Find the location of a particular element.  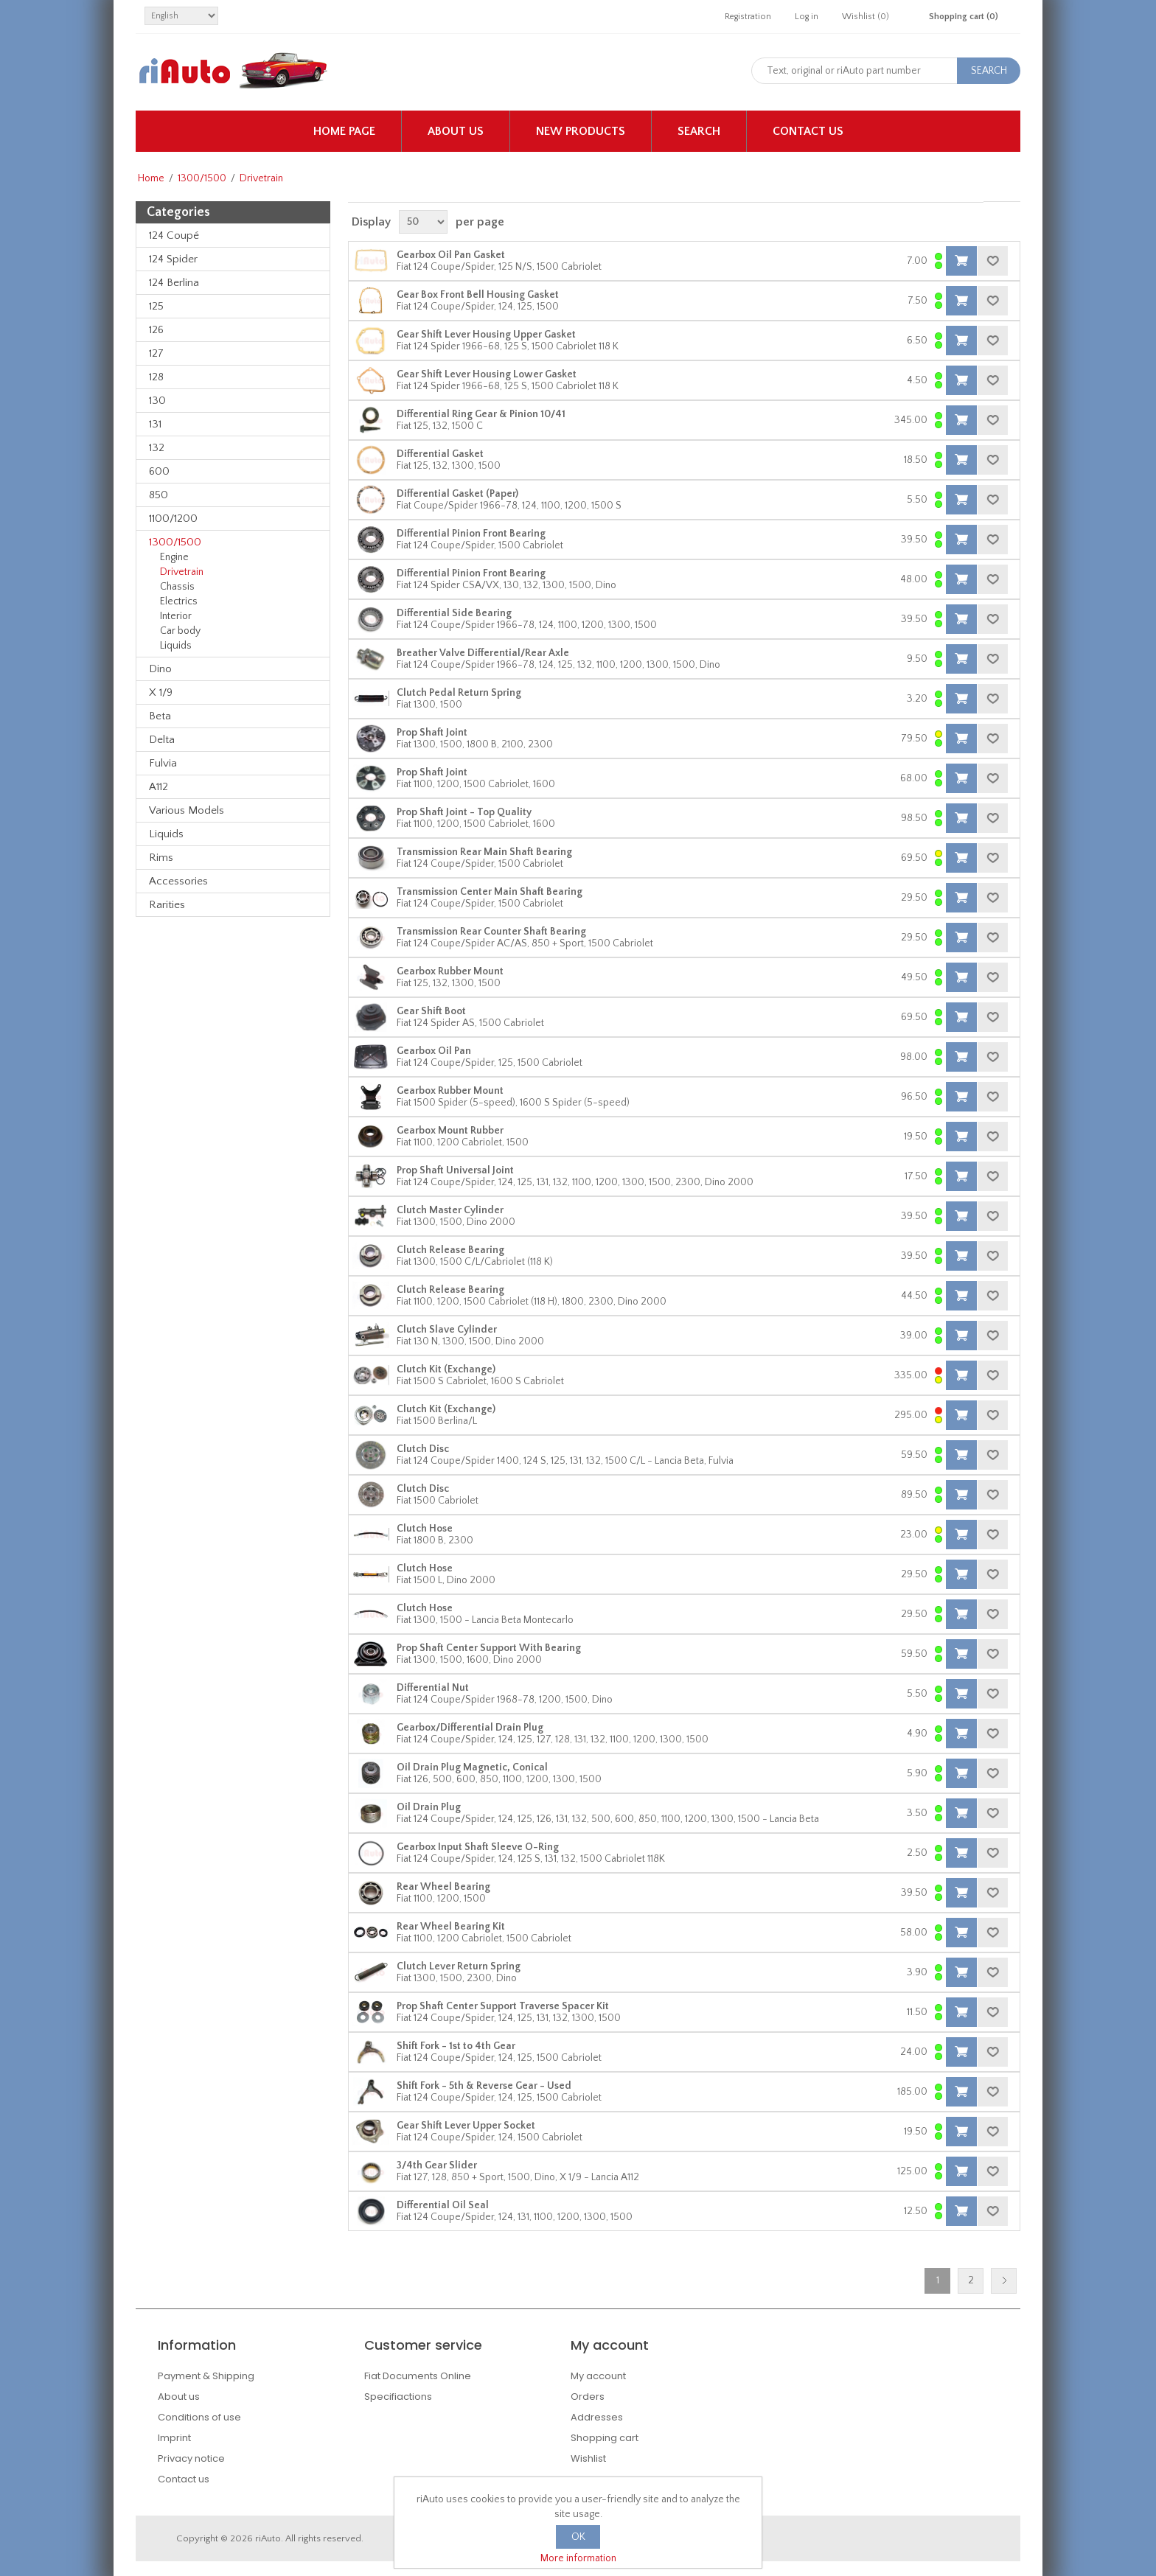

New products is located at coordinates (580, 131).